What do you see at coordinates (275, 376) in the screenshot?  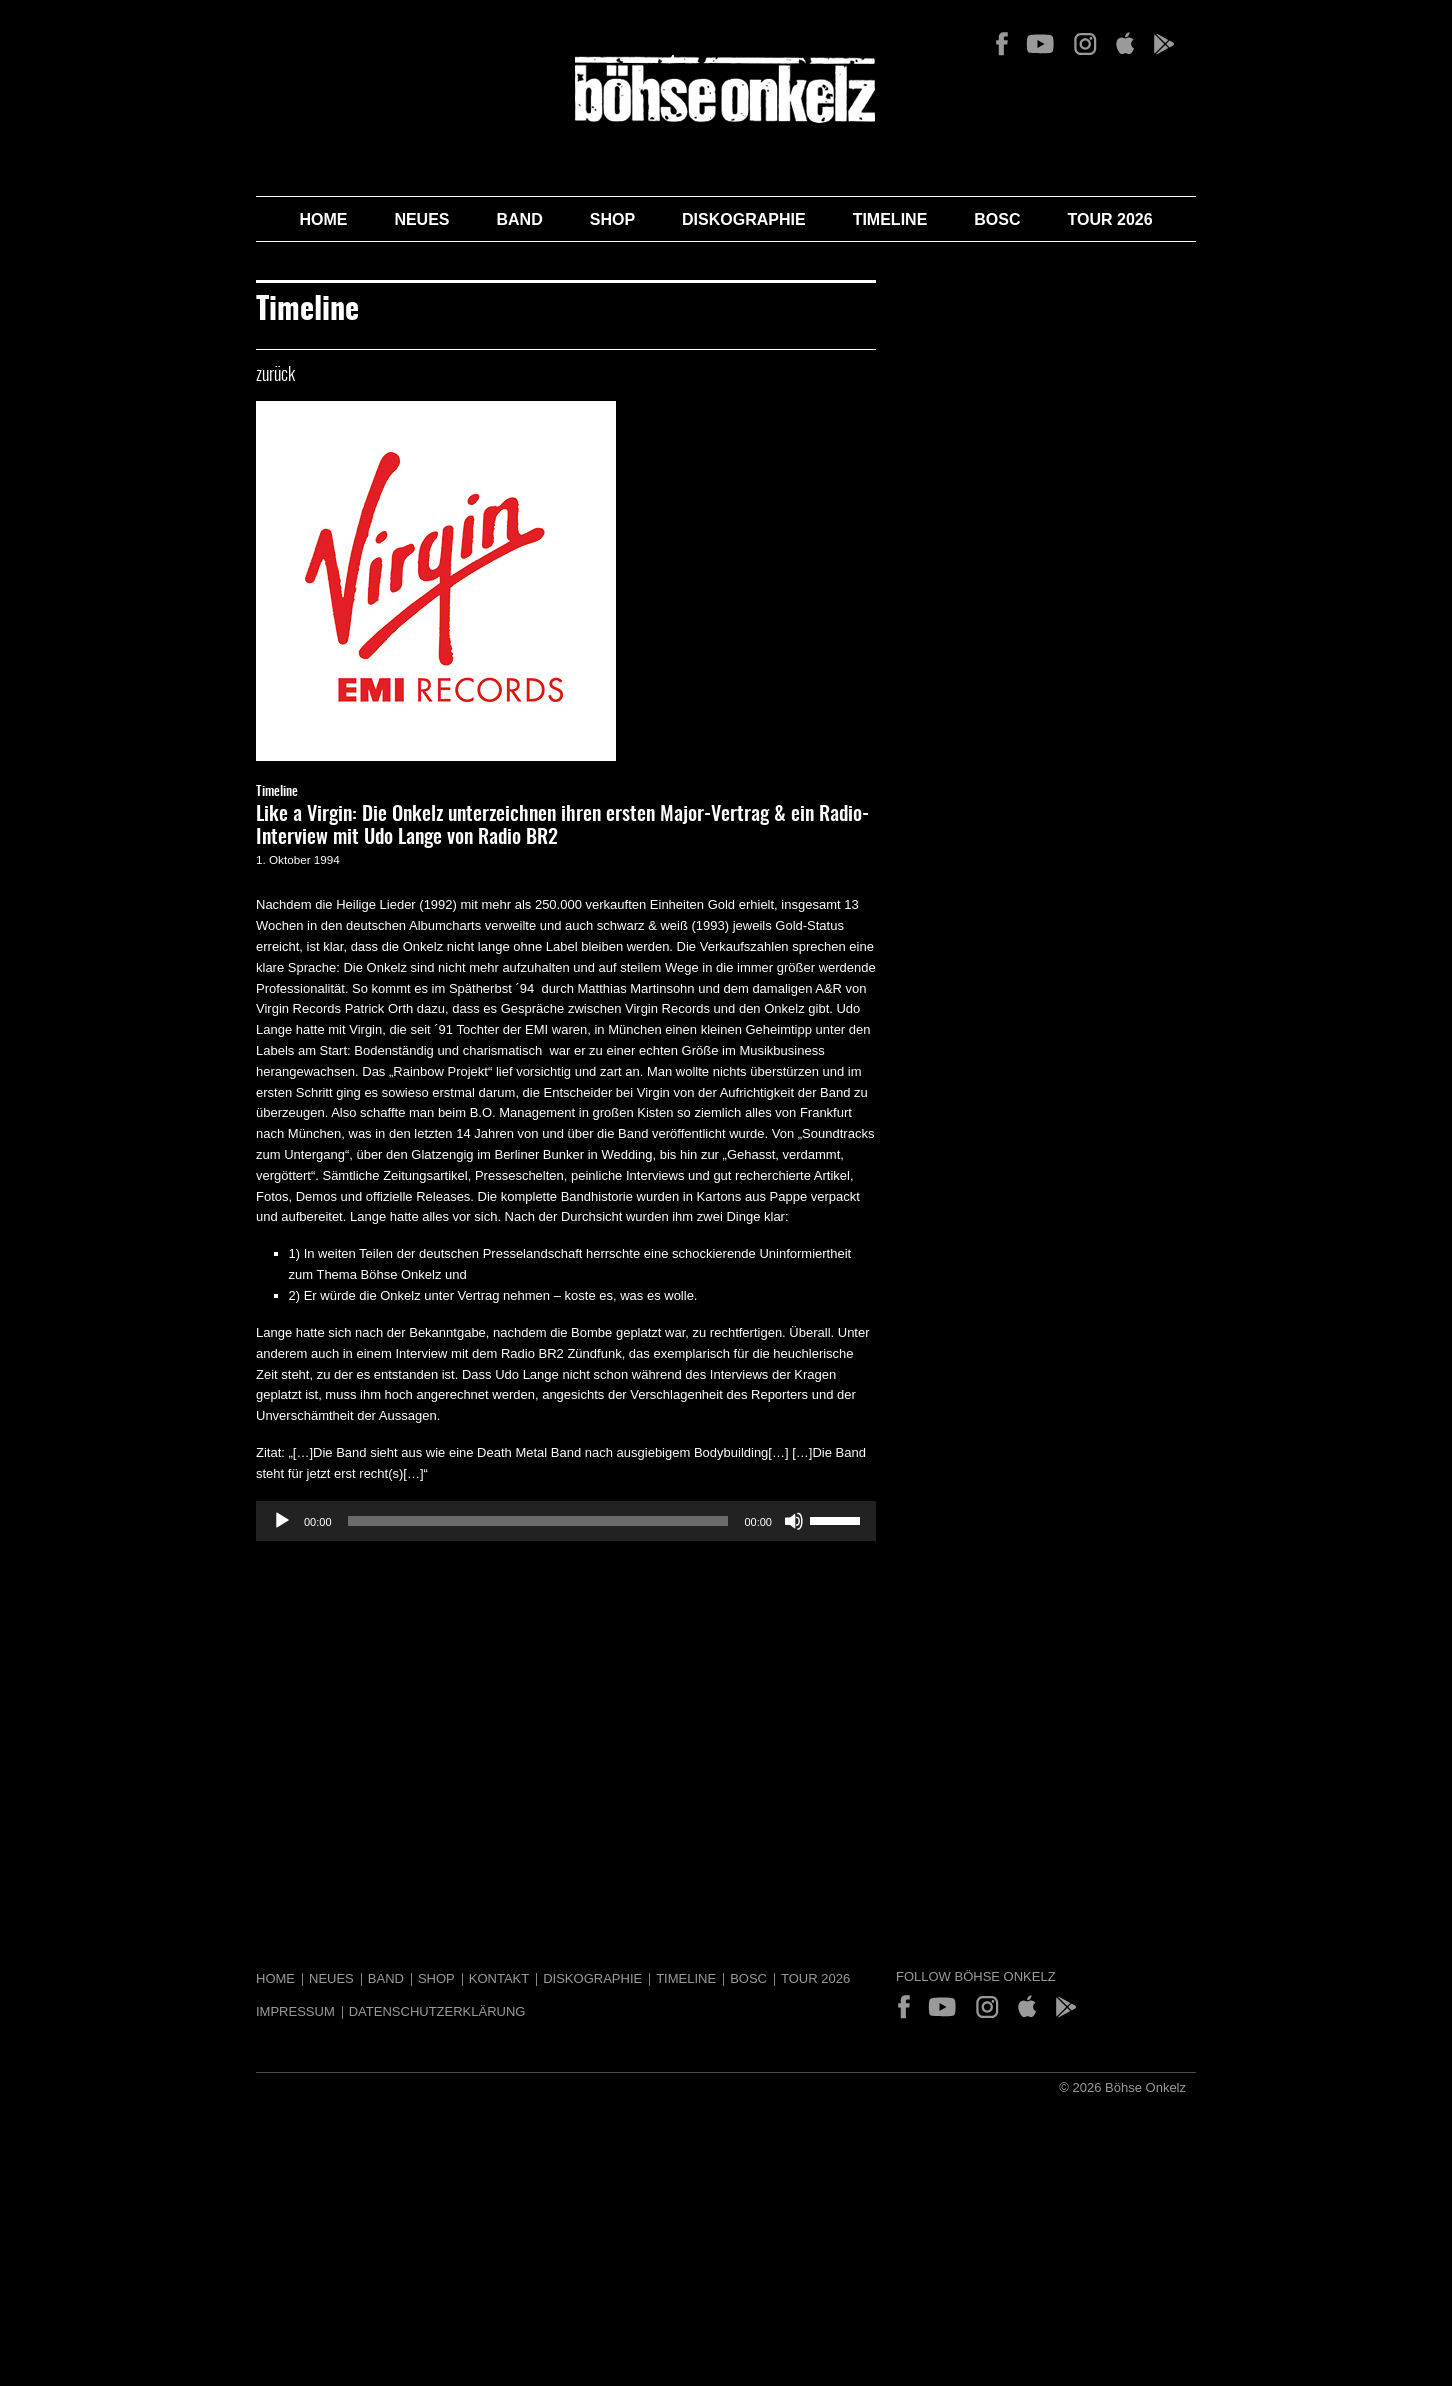 I see `zurück` at bounding box center [275, 376].